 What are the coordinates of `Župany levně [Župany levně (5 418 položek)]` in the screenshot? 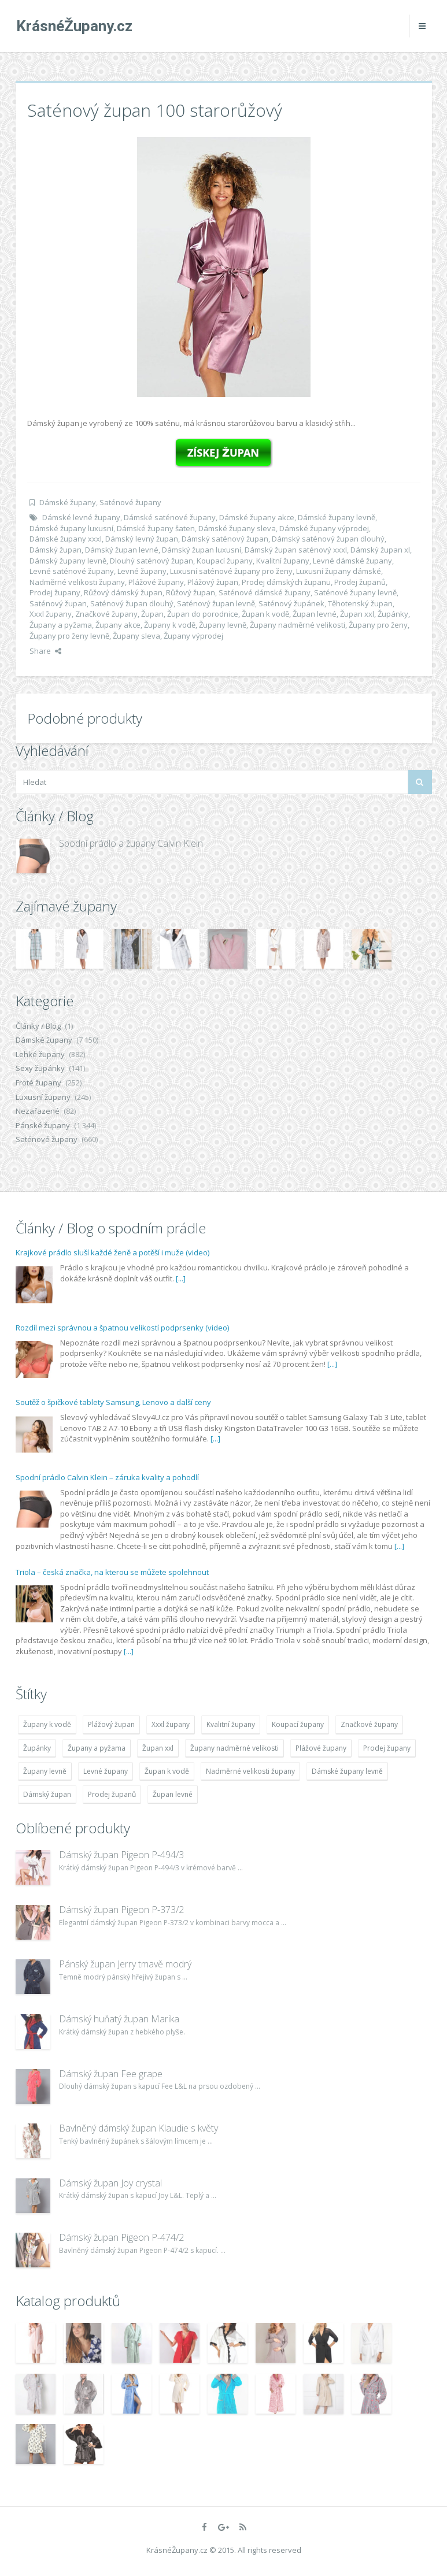 It's located at (45, 1771).